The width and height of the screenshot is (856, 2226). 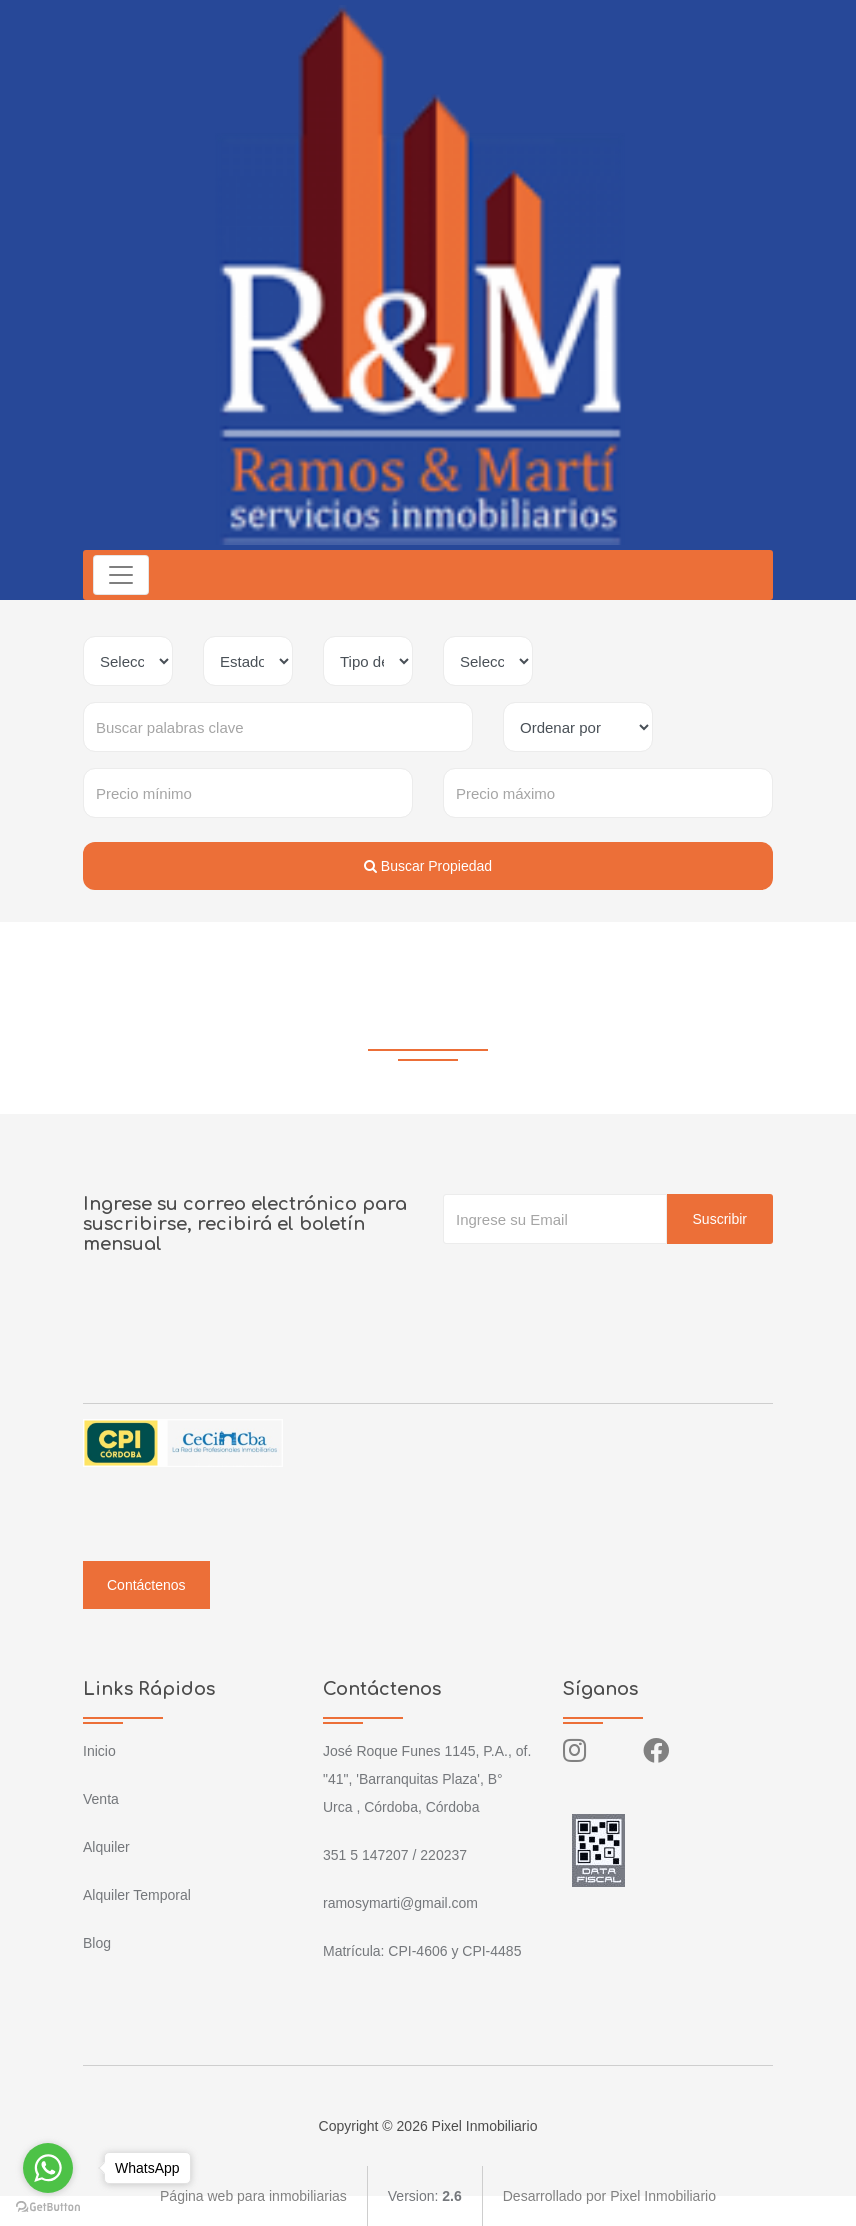 I want to click on Suscribir, so click(x=720, y=1219).